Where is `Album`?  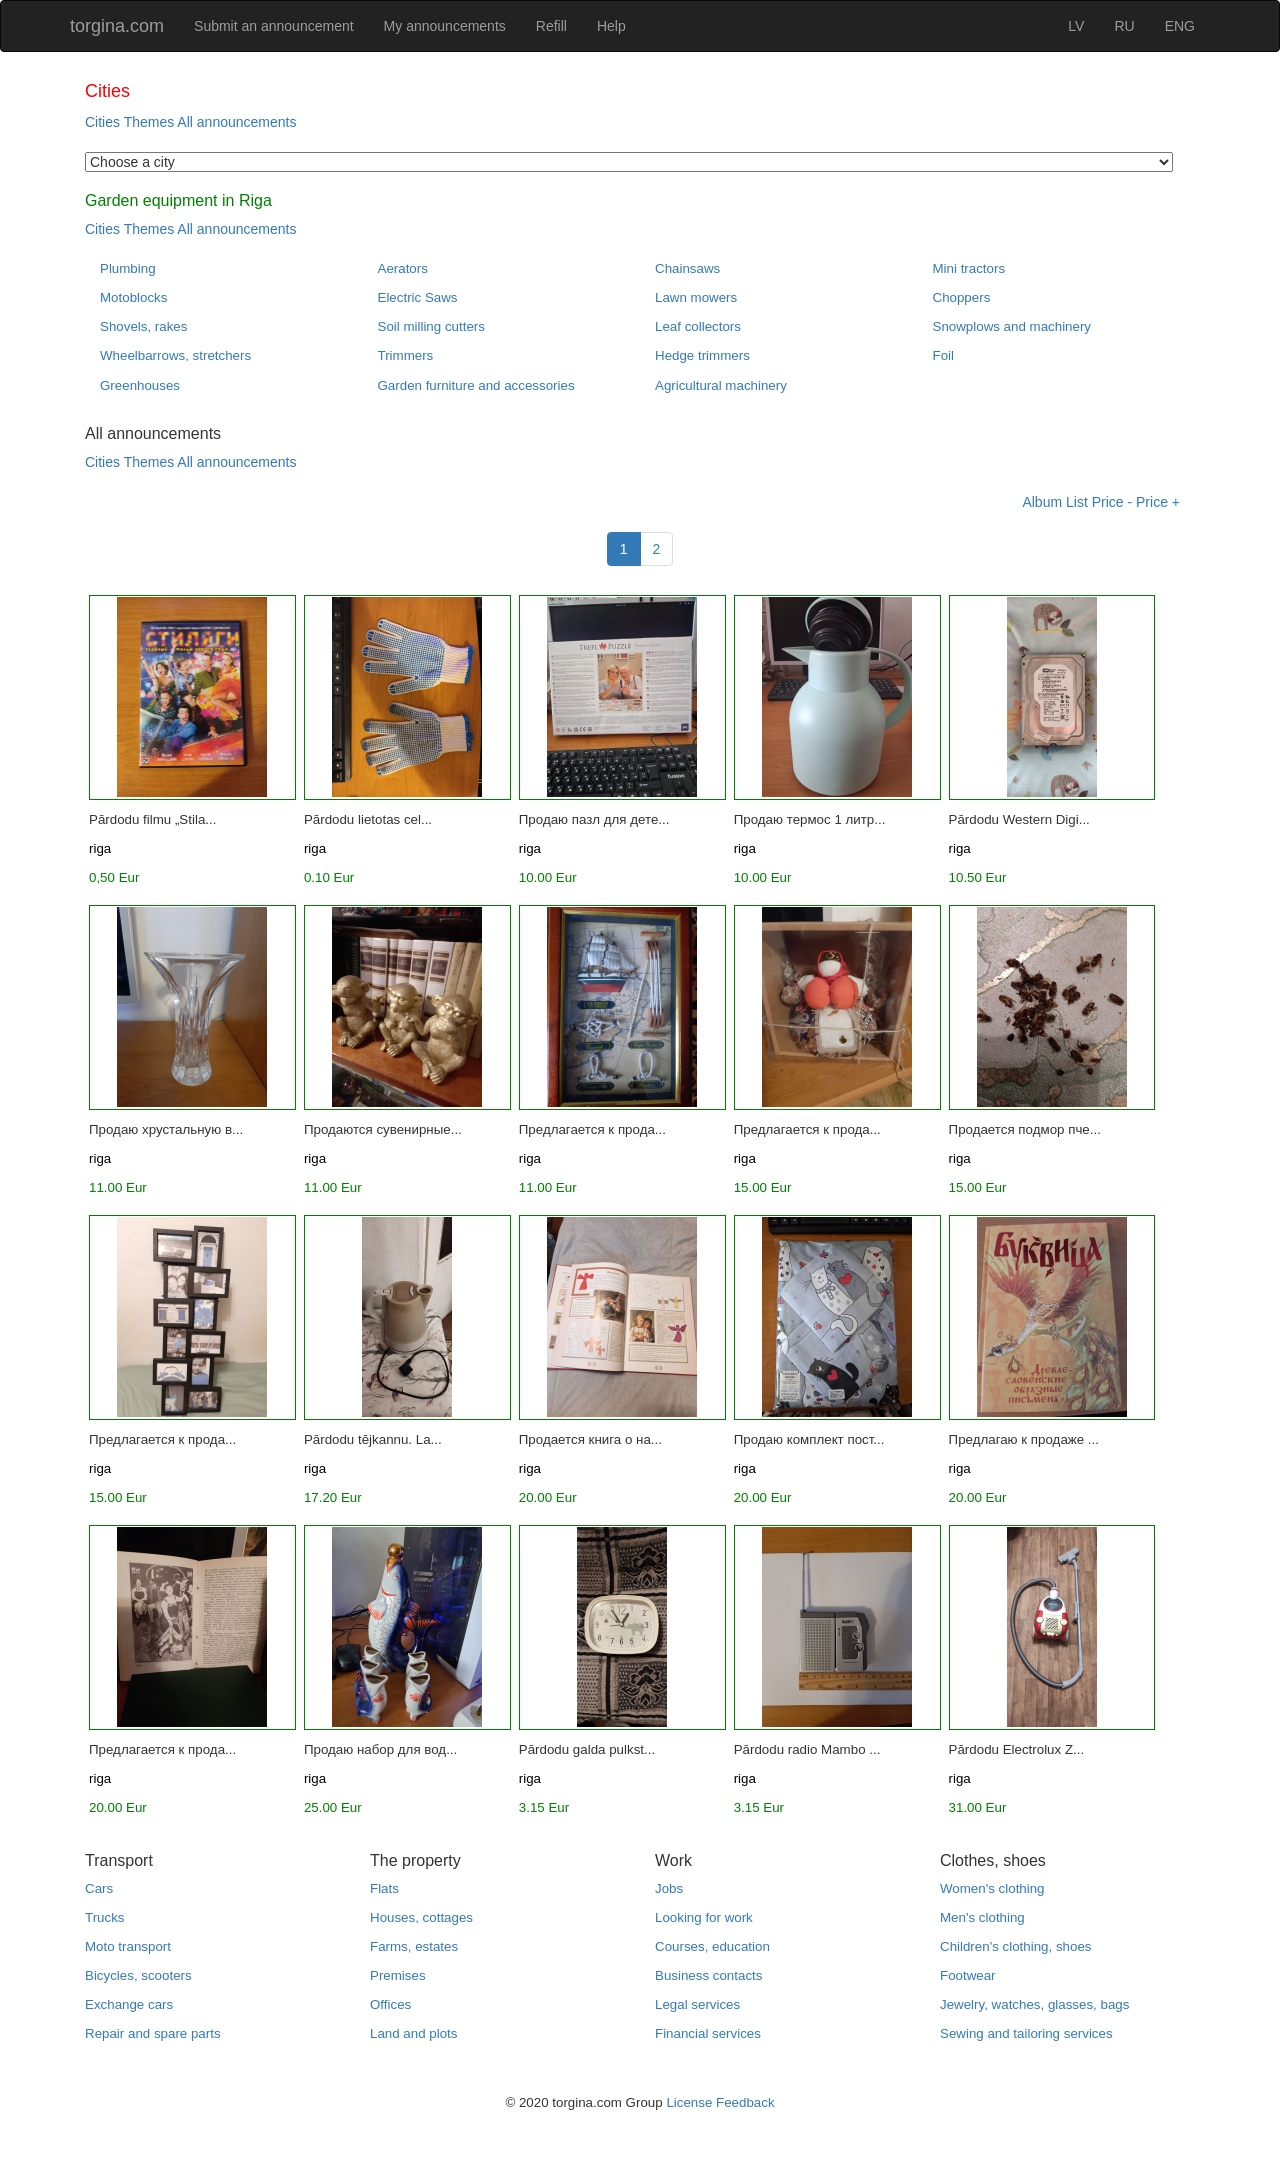 Album is located at coordinates (1042, 502).